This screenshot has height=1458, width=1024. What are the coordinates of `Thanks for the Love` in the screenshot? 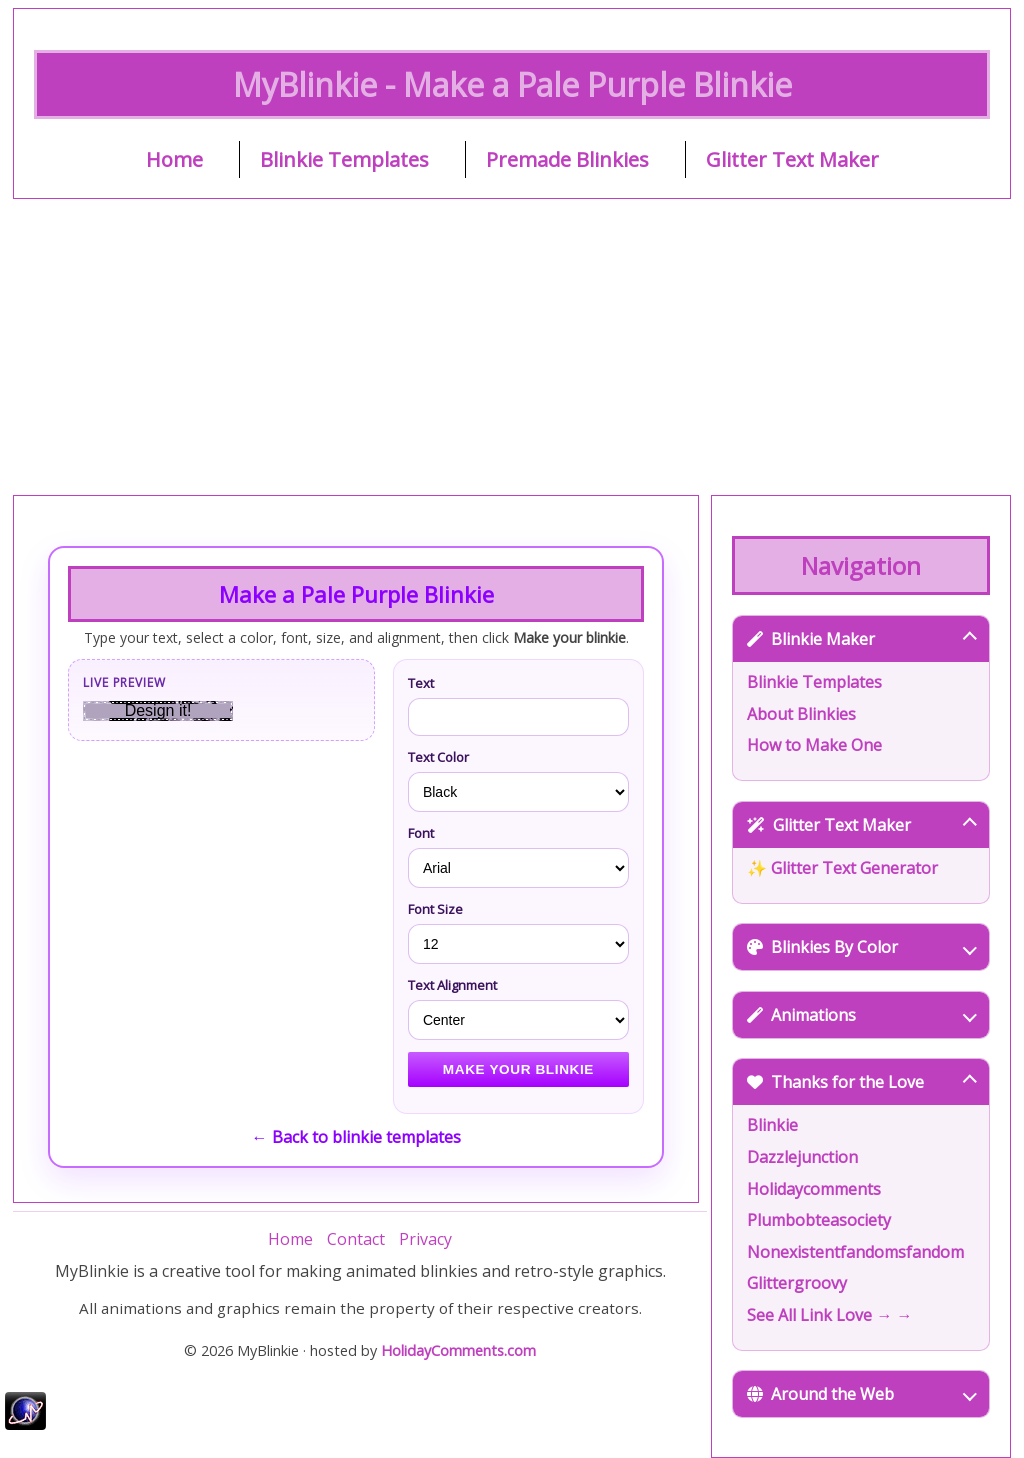 It's located at (861, 1082).